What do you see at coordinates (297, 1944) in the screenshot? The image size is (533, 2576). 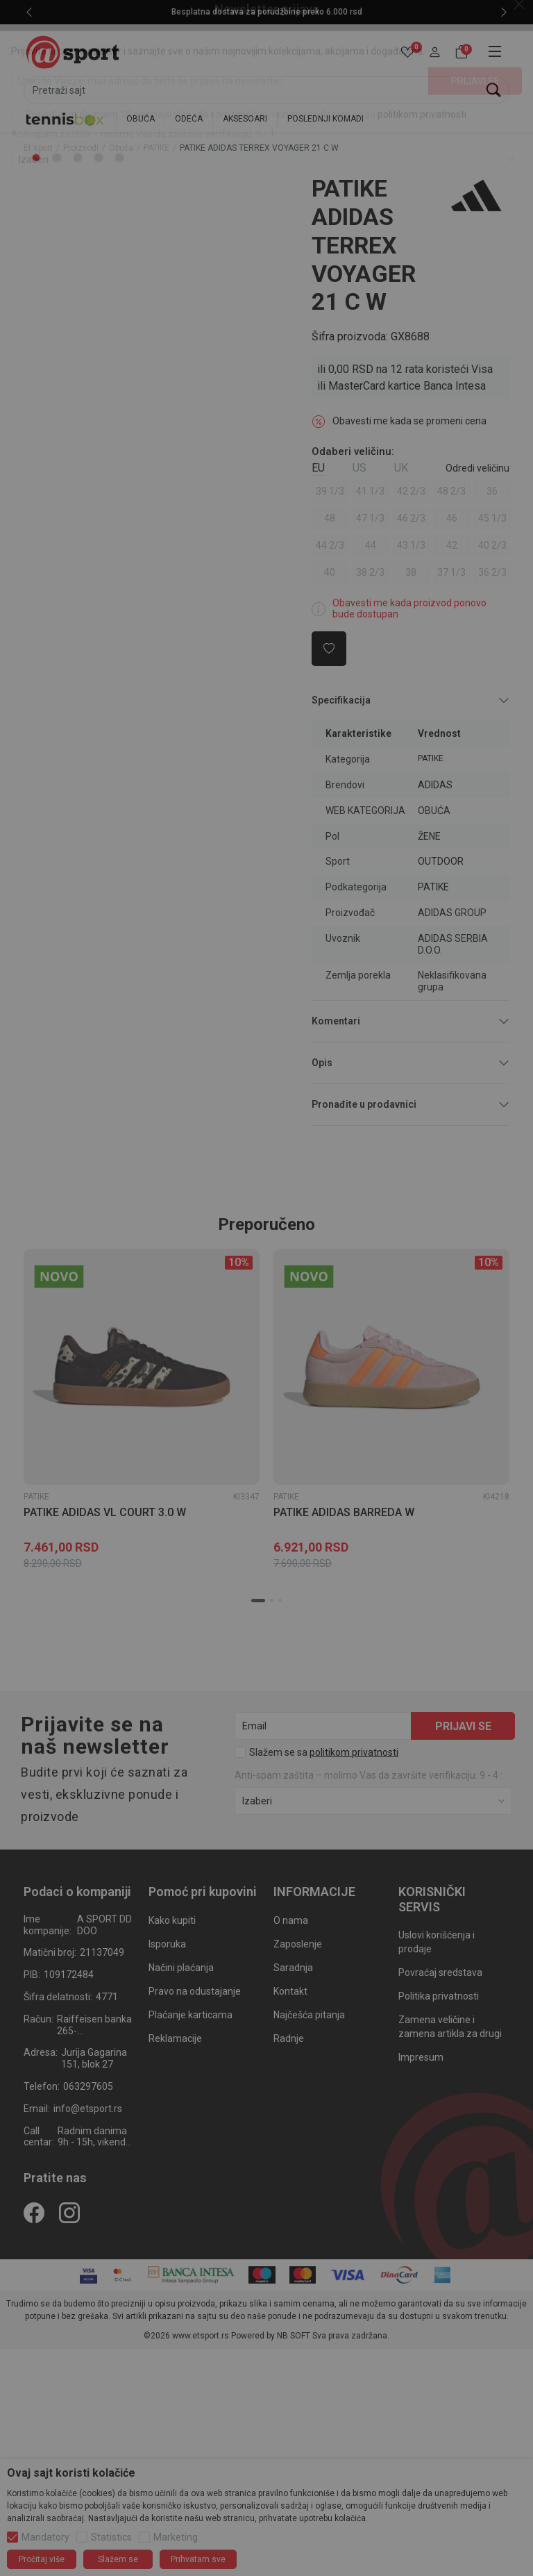 I see `Zaposlenje` at bounding box center [297, 1944].